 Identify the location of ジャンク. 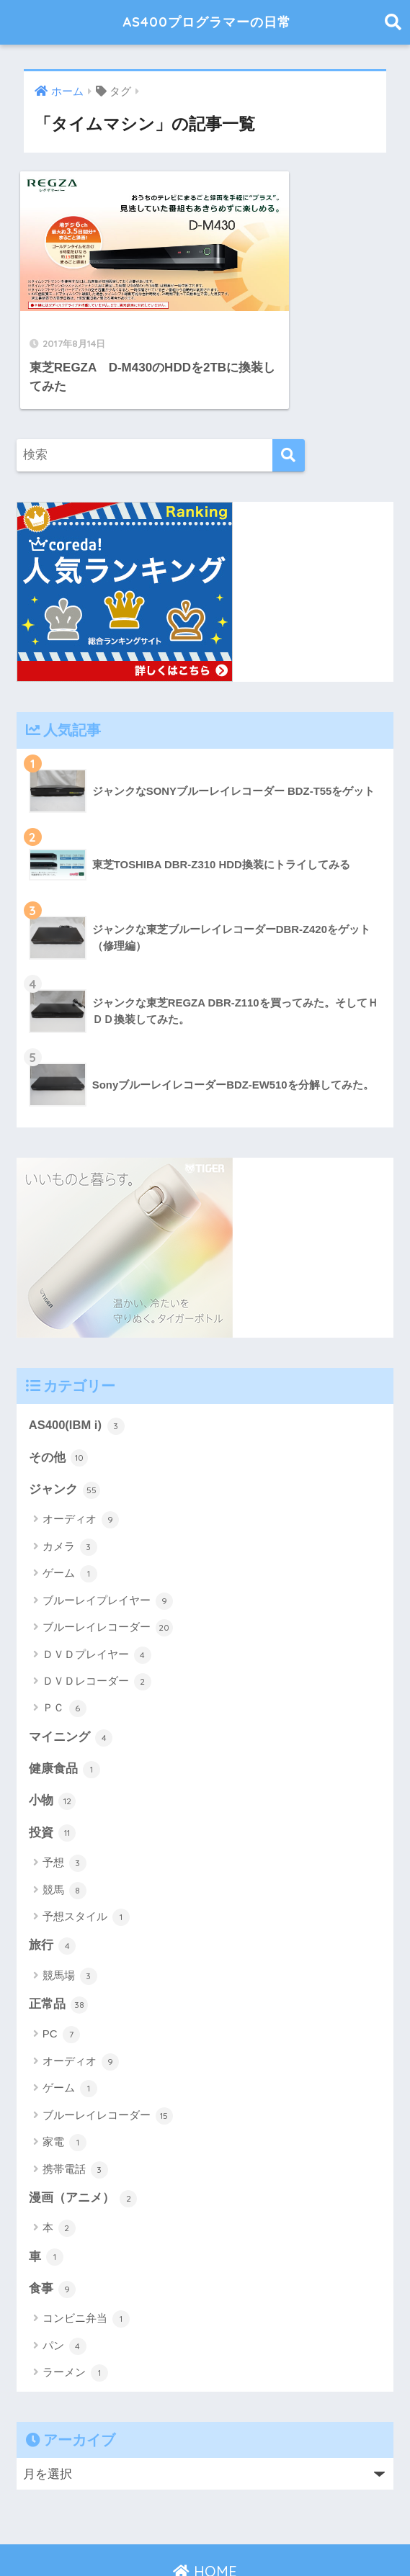
(65, 1434).